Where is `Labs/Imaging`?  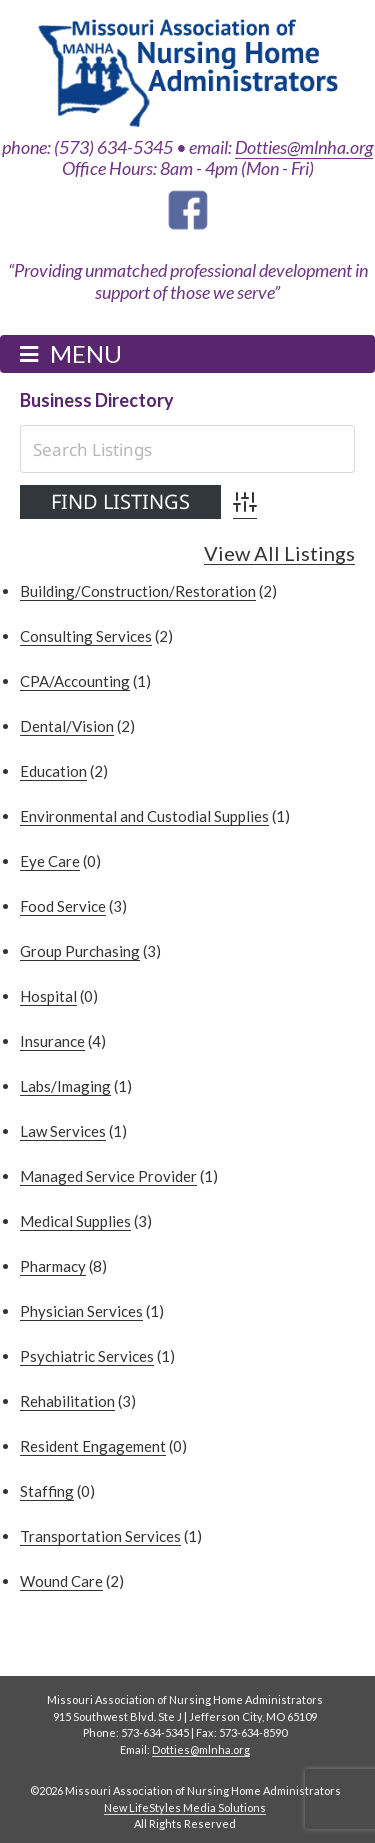
Labs/Imaging is located at coordinates (65, 1086).